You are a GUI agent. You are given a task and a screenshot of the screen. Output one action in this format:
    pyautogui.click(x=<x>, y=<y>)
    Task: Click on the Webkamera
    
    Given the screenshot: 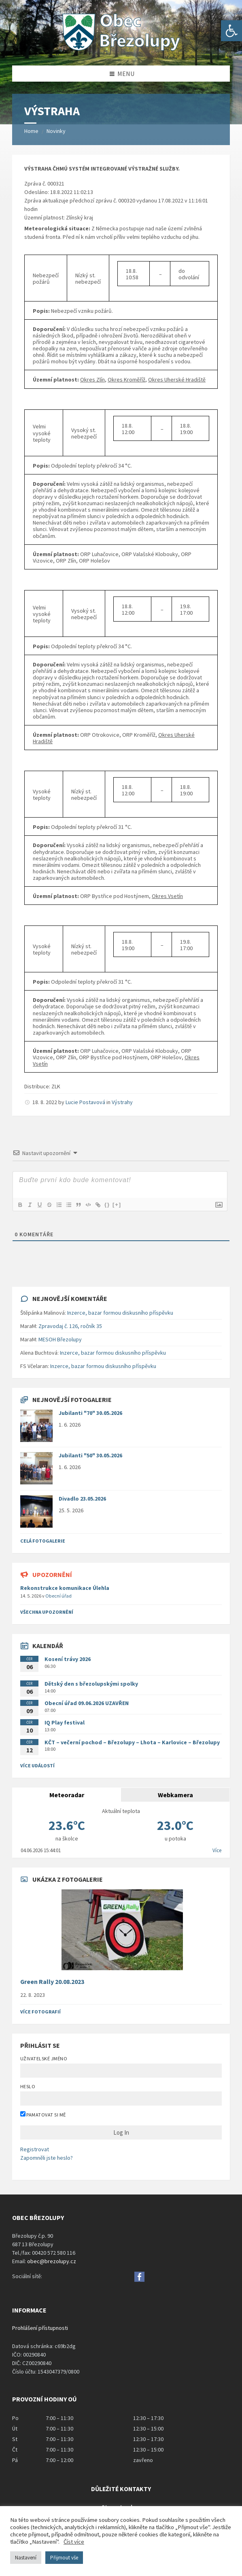 What is the action you would take?
    pyautogui.click(x=175, y=1795)
    